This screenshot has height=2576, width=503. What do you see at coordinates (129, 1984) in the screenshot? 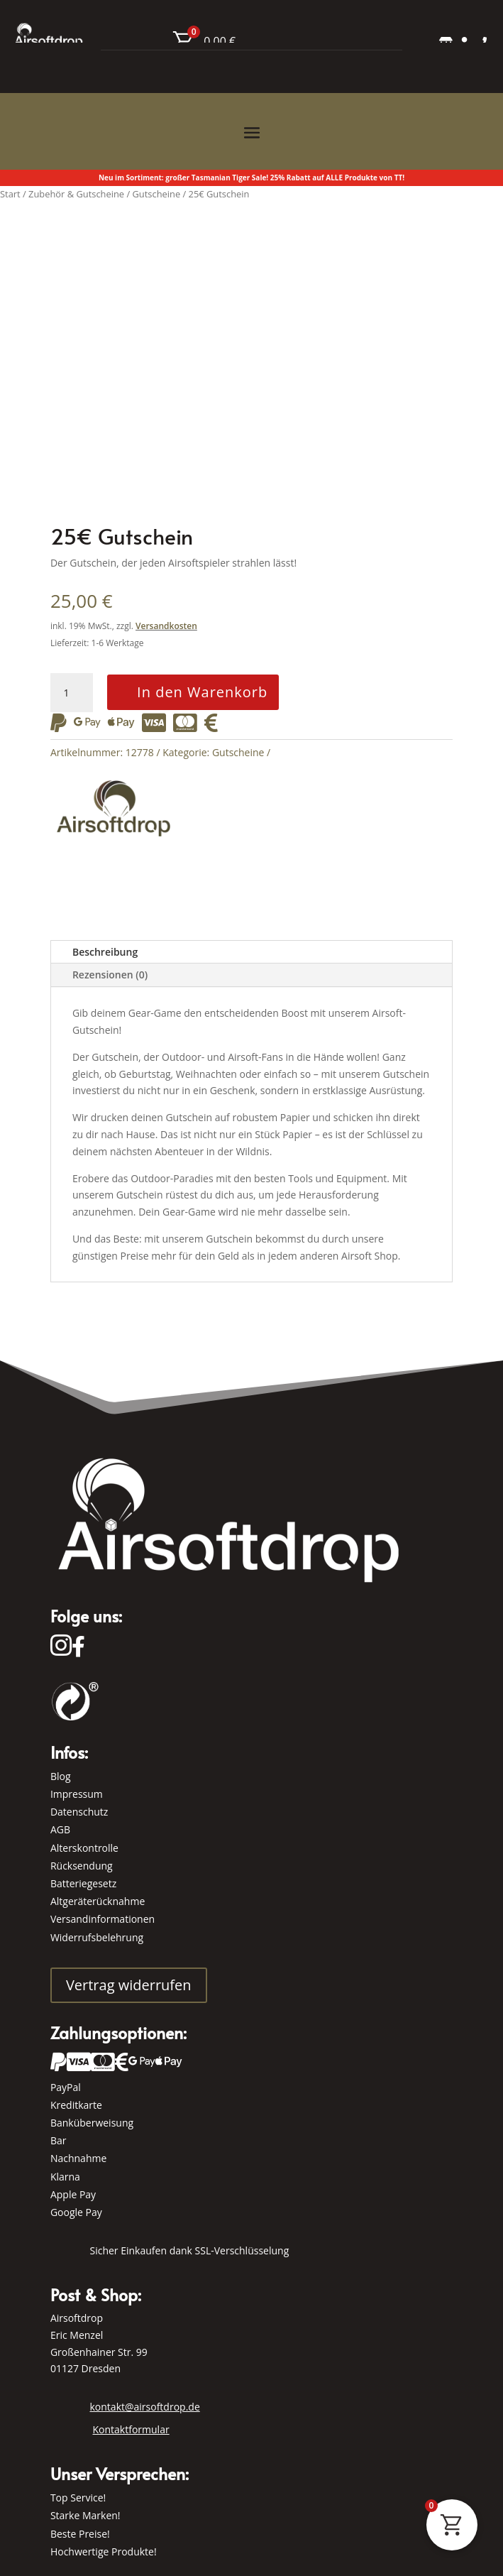
I see `Vertrag widerrufen` at bounding box center [129, 1984].